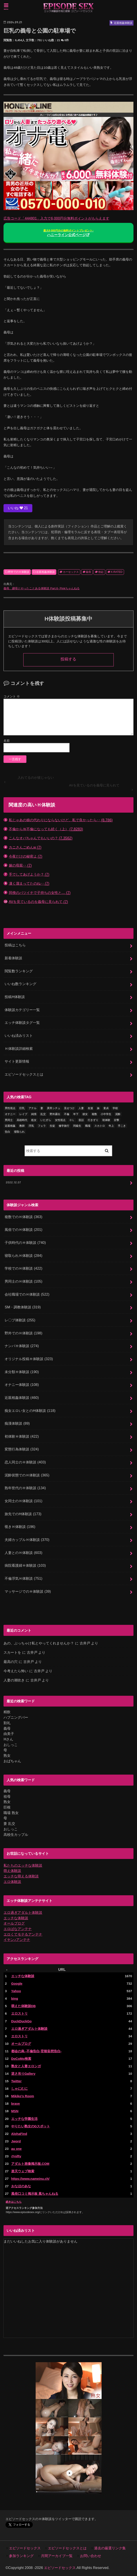 The image size is (137, 2576). What do you see at coordinates (11, 1662) in the screenshot?
I see `最高の穴` at bounding box center [11, 1662].